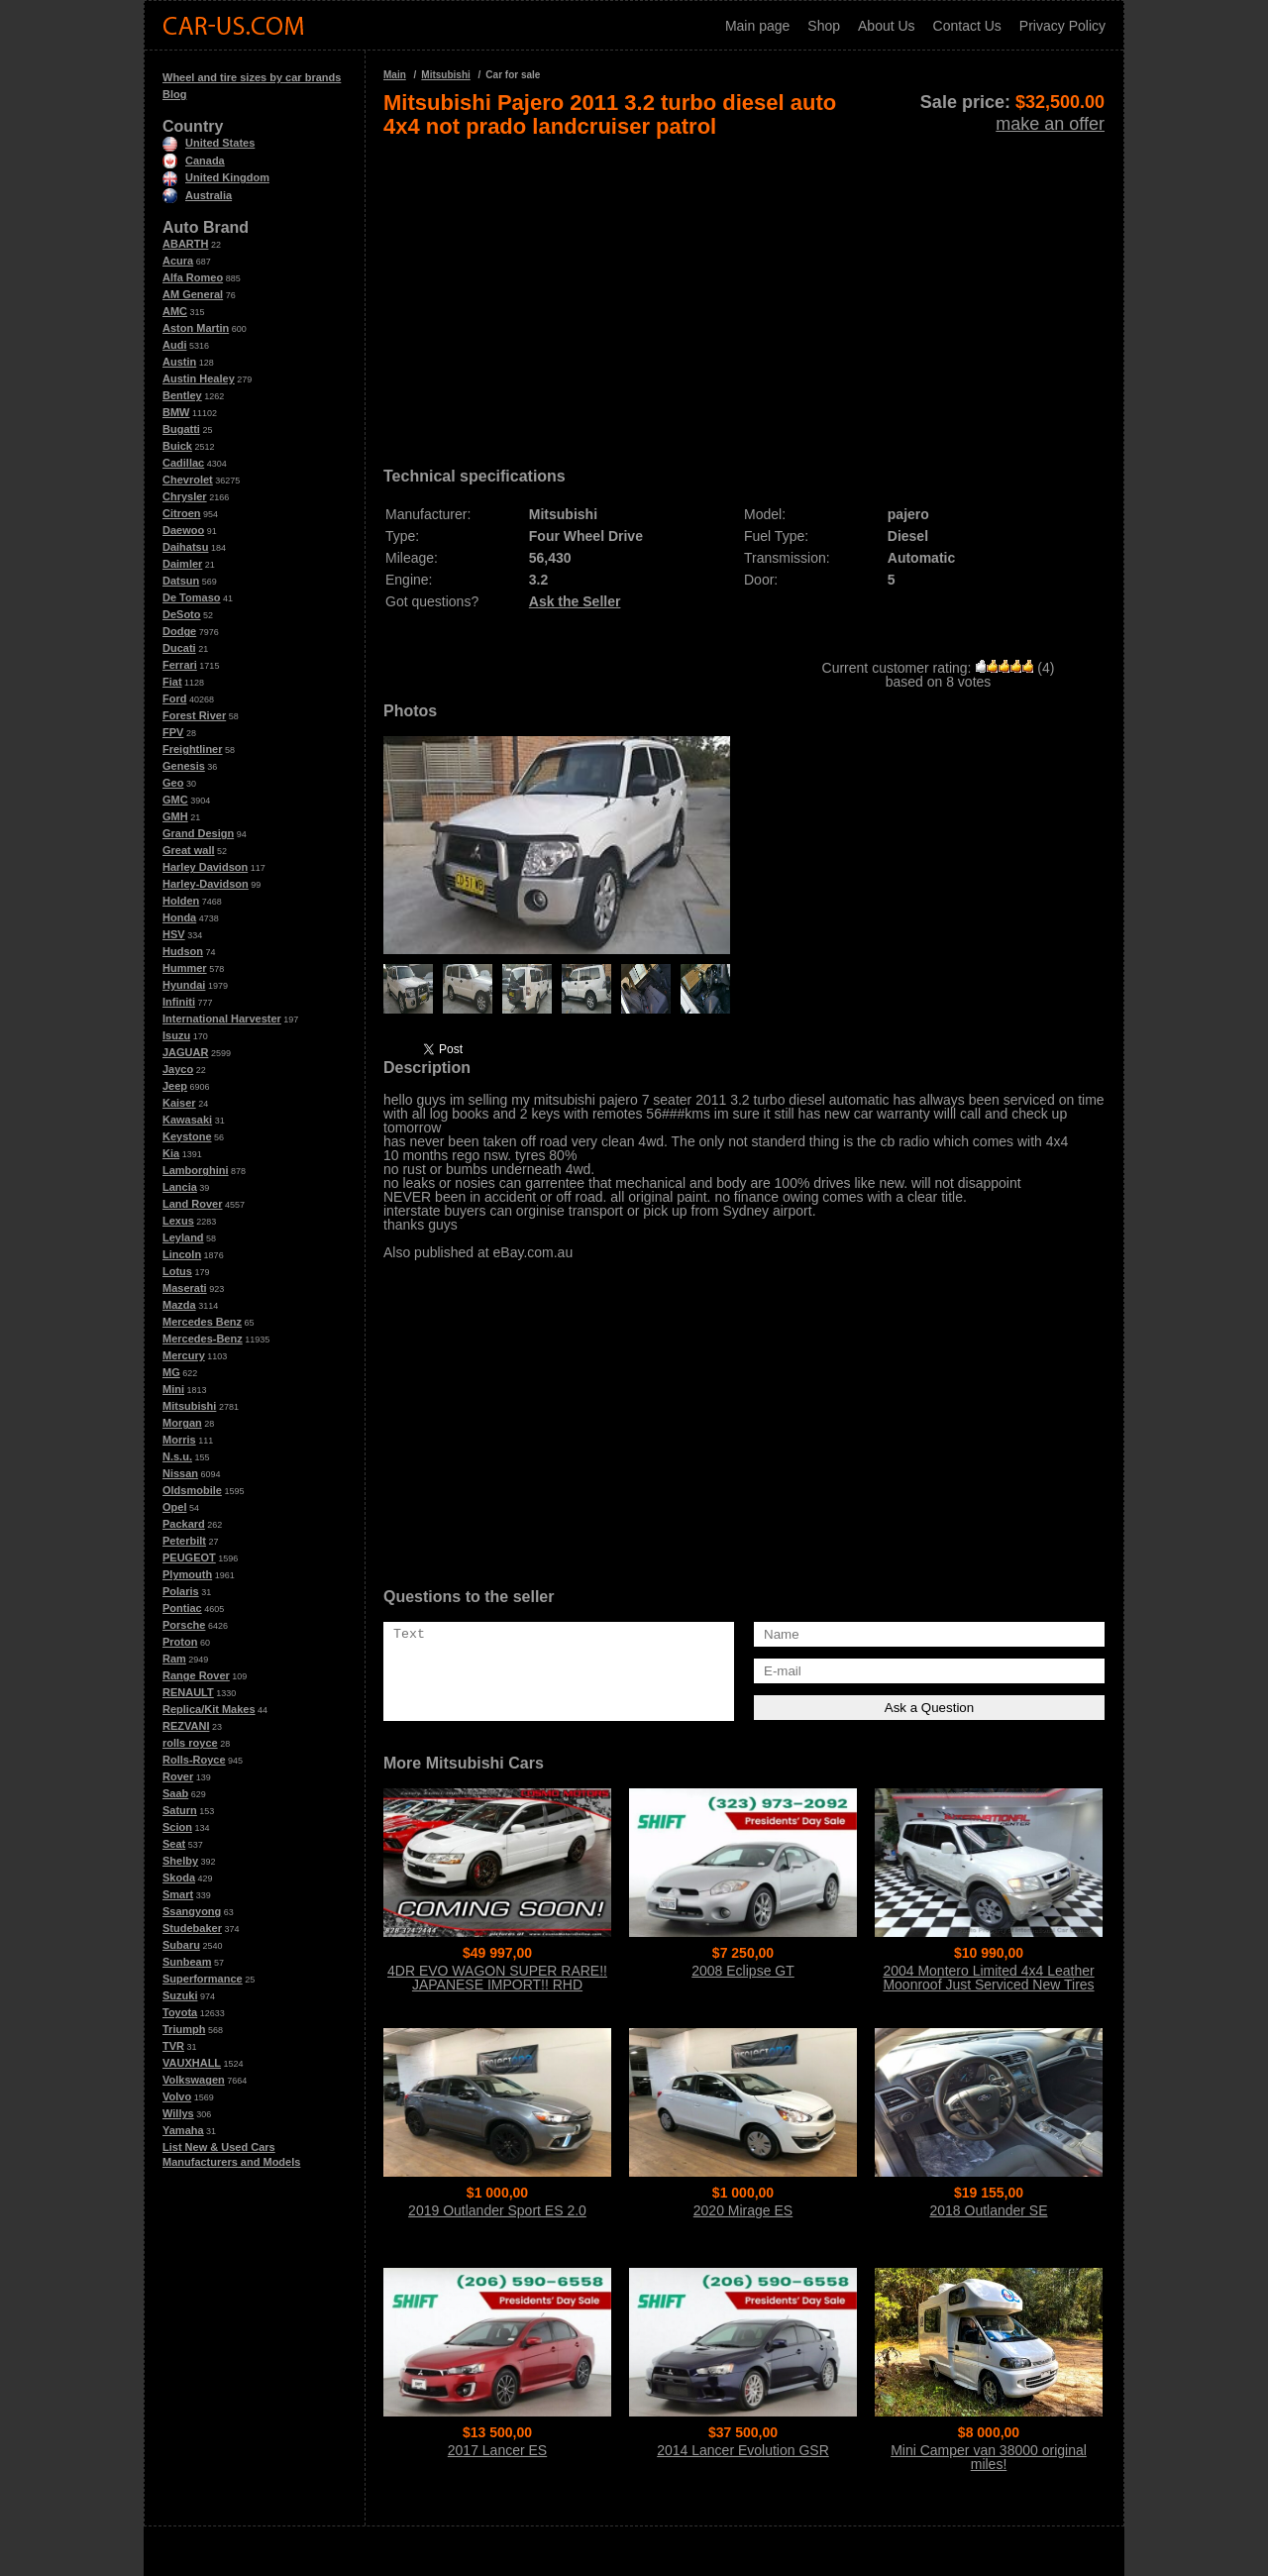 This screenshot has width=1268, height=2576. Describe the element at coordinates (177, 446) in the screenshot. I see `Buick` at that location.